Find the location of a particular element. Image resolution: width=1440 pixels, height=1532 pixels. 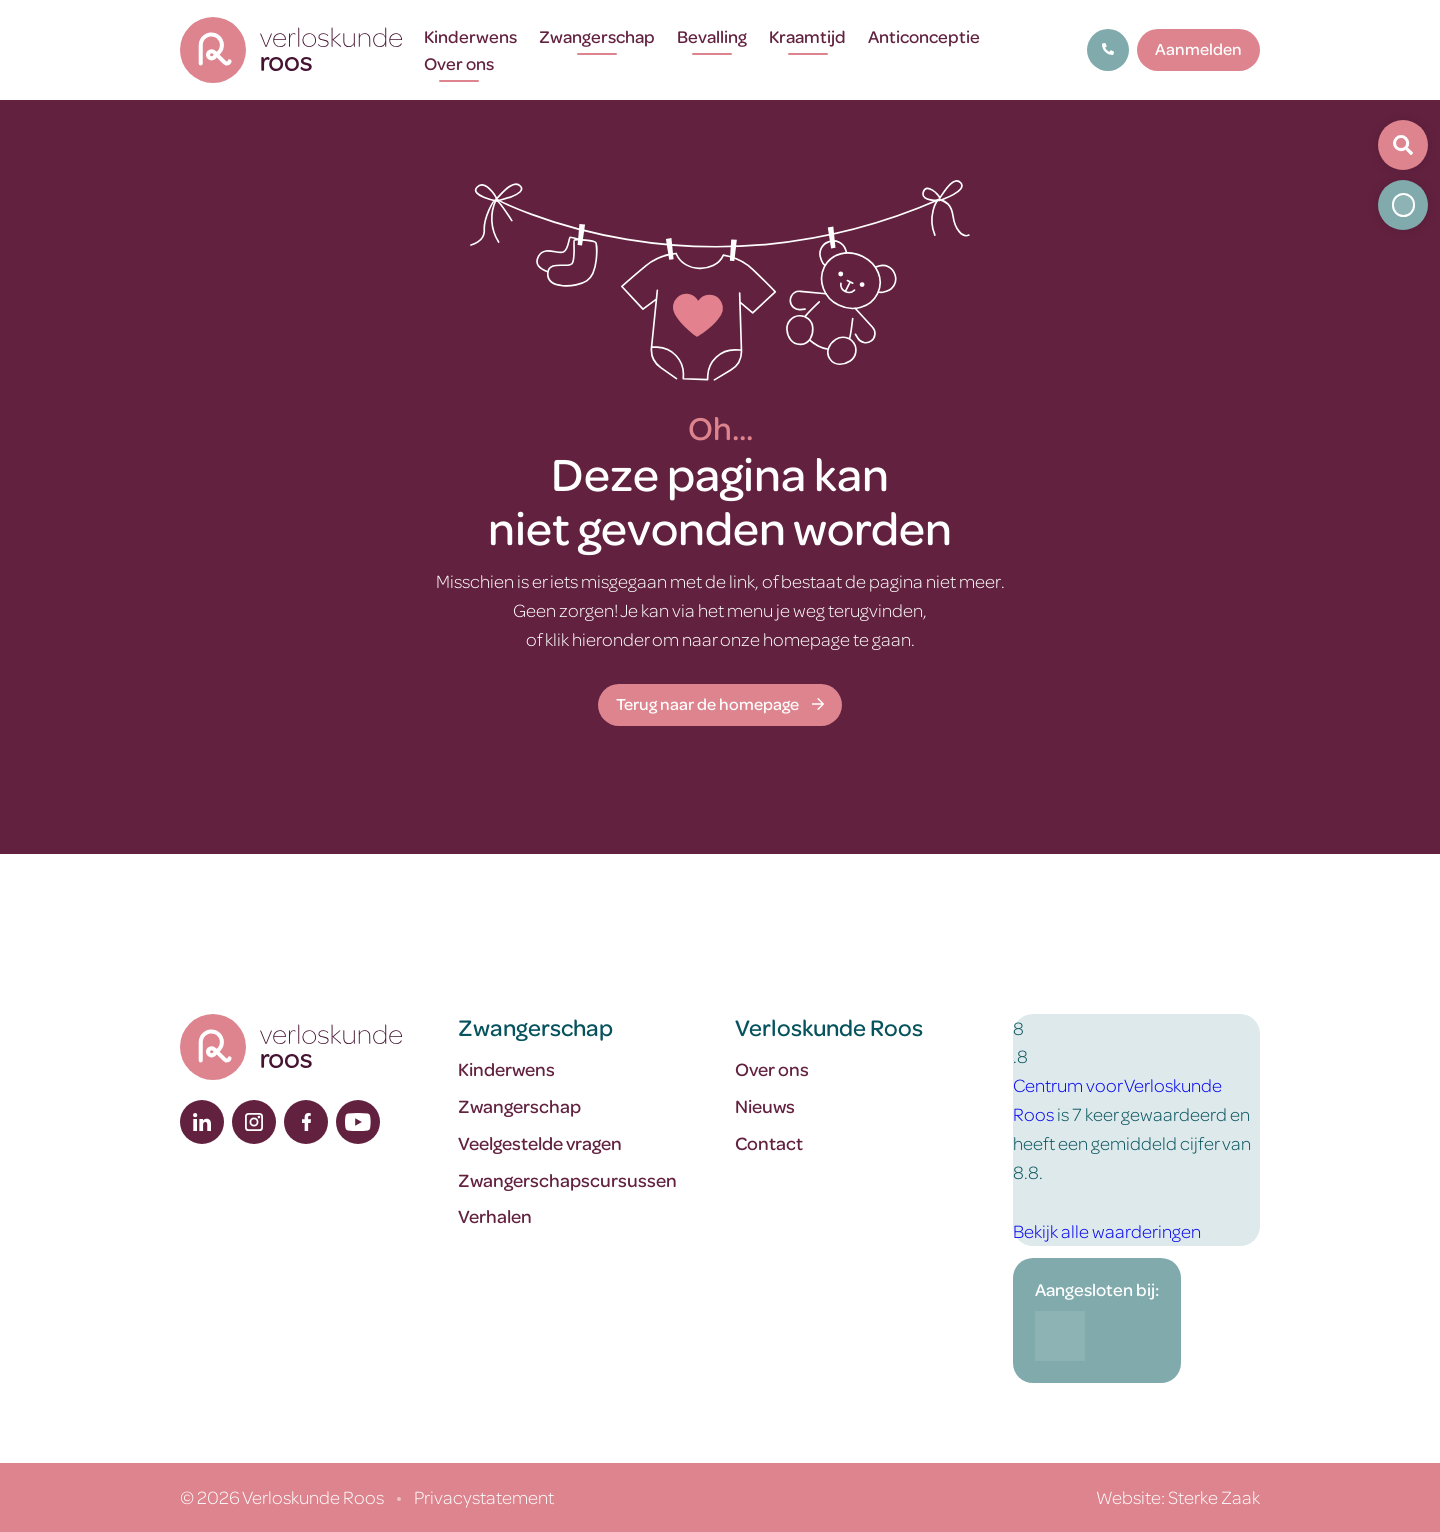

Bevalling is located at coordinates (712, 36).